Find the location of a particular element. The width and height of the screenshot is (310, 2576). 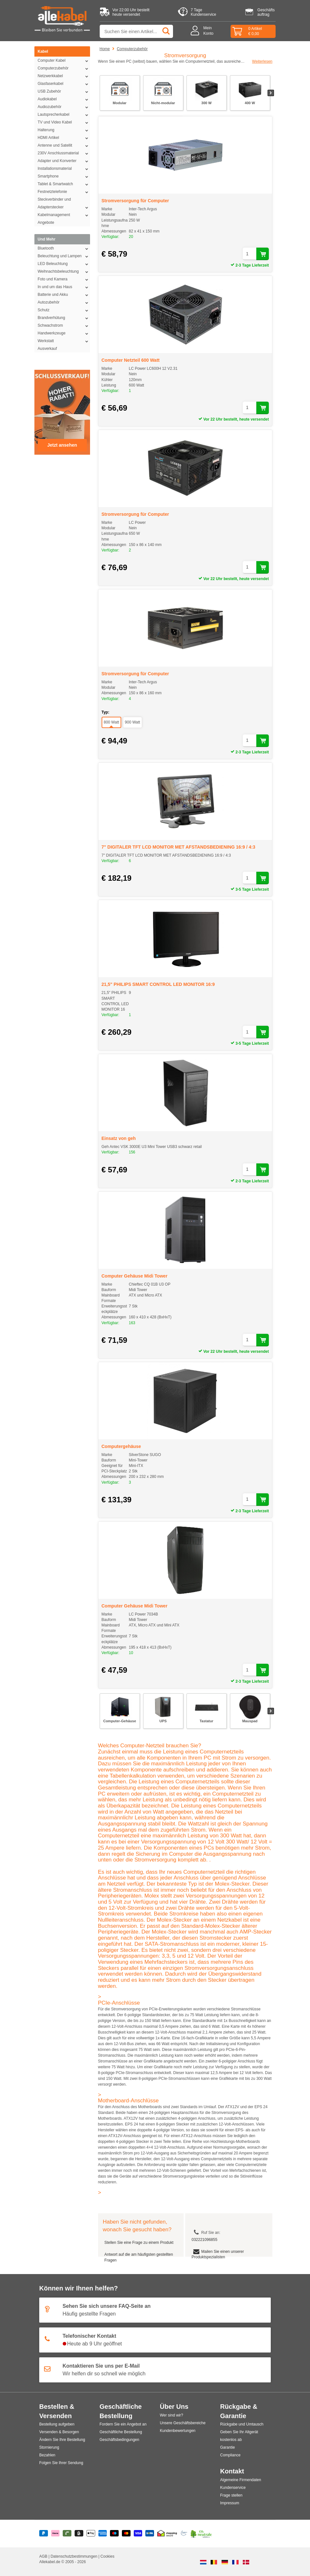

Algemeine Firmendaten is located at coordinates (240, 2480).